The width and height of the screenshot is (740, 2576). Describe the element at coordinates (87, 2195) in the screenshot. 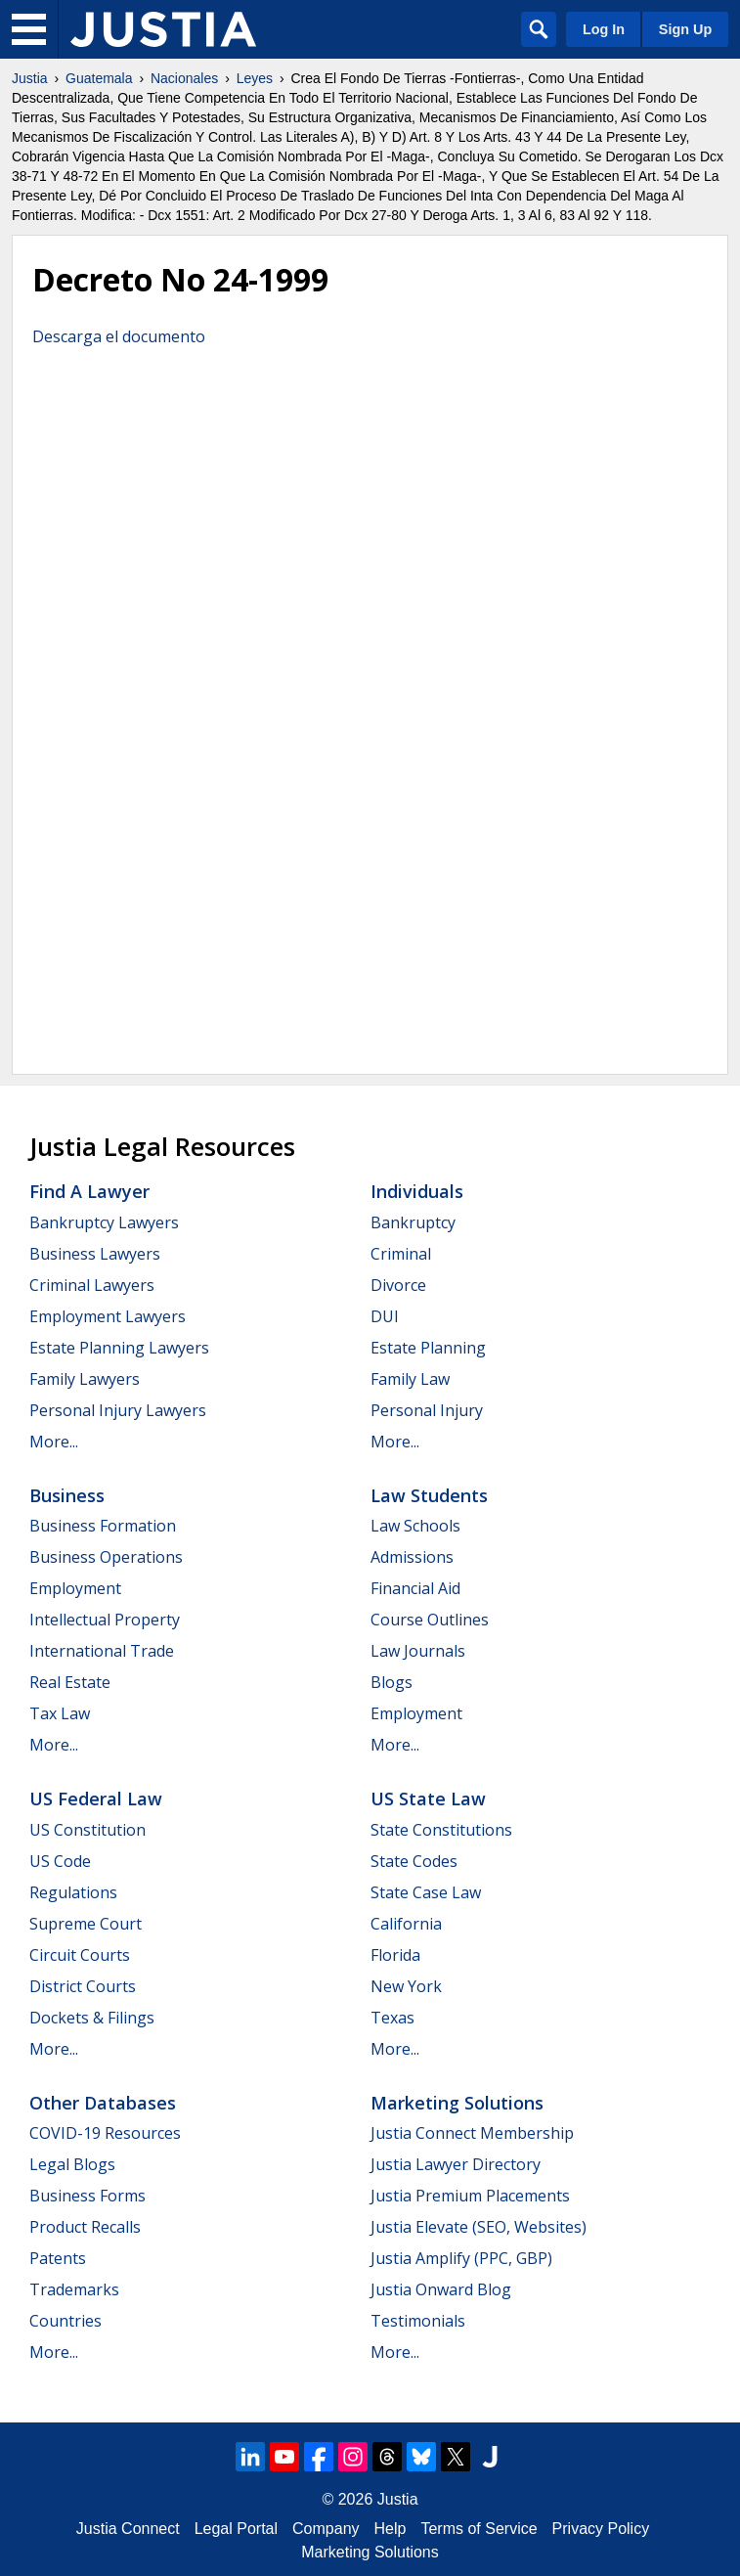

I see `Business Forms` at that location.